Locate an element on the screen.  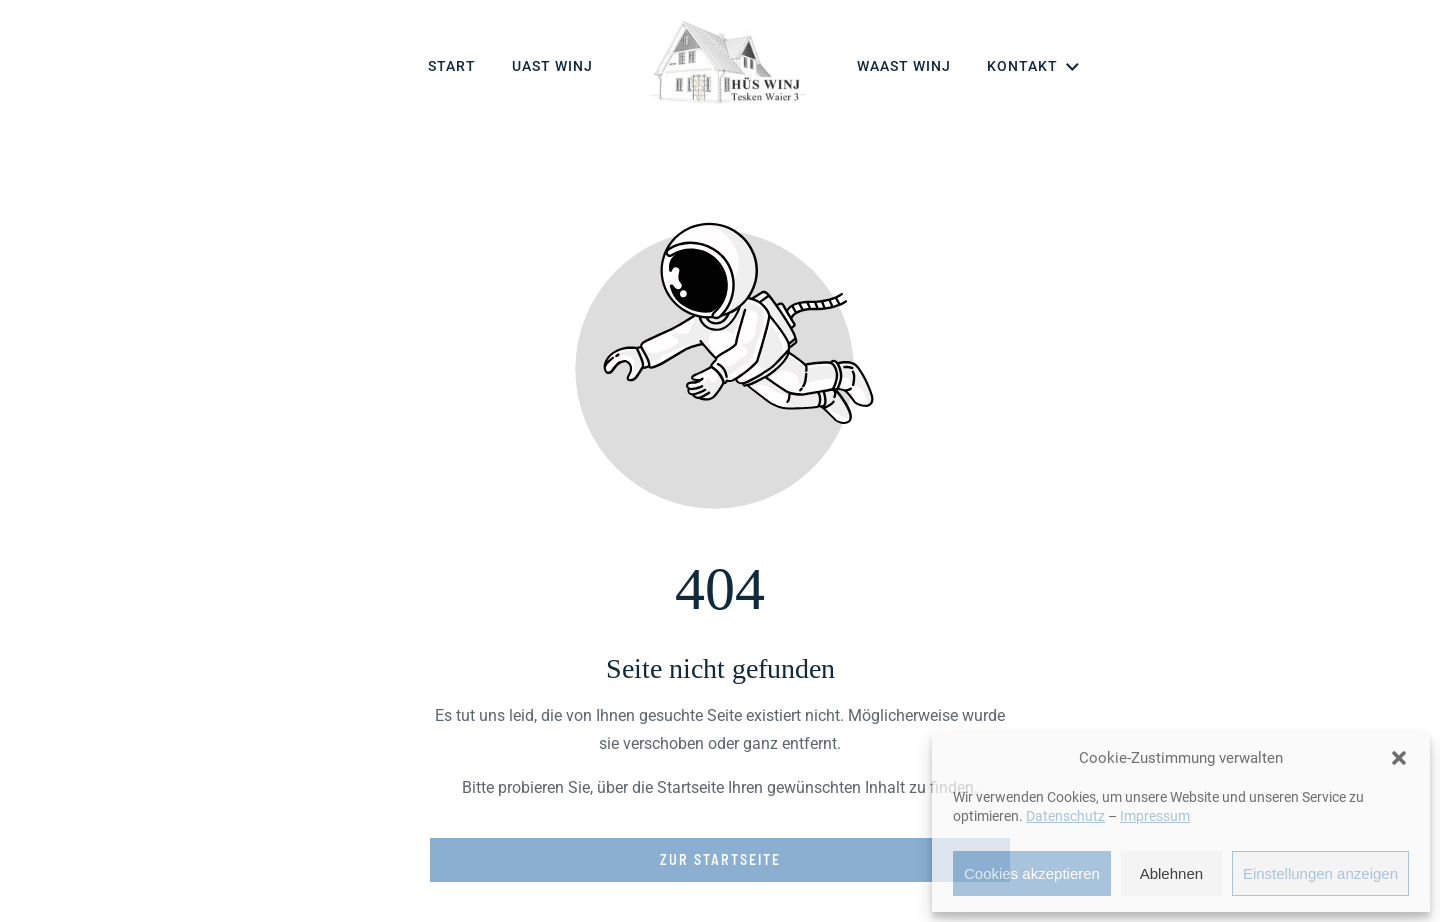
Uast Winj is located at coordinates (552, 66).